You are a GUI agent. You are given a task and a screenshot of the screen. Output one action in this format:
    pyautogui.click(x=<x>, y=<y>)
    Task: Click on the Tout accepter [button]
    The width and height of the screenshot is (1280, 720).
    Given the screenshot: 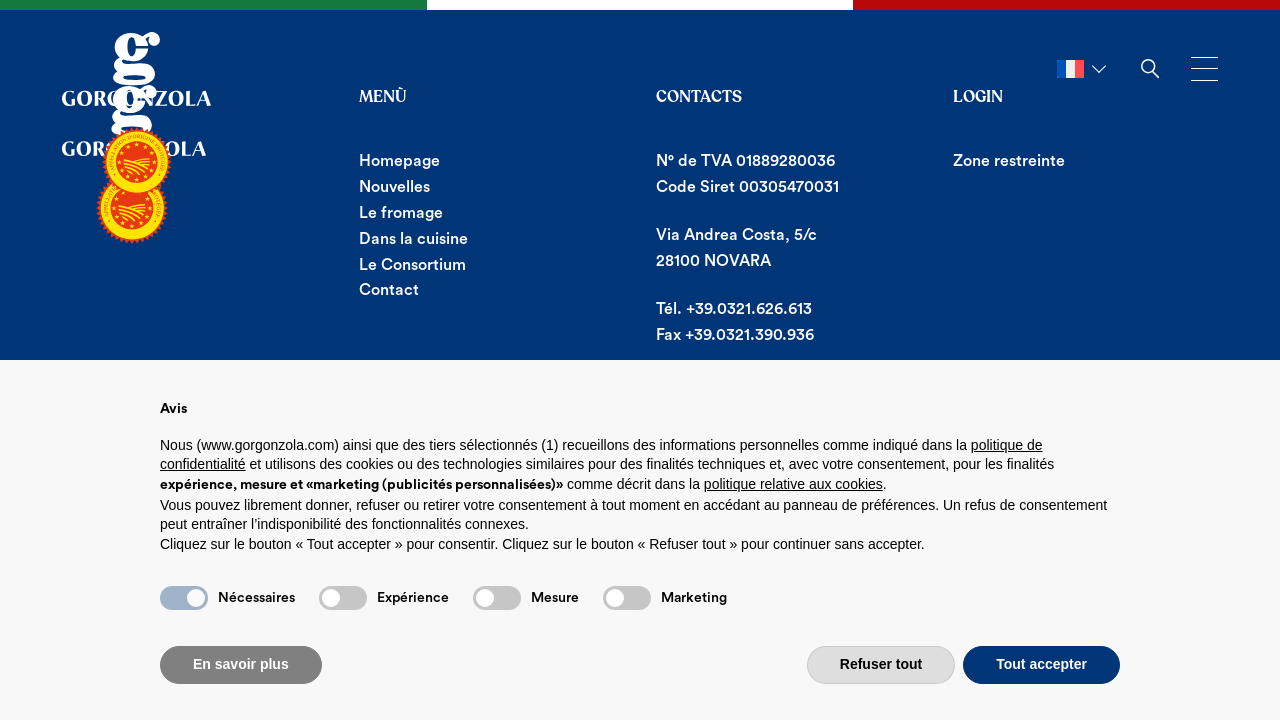 What is the action you would take?
    pyautogui.click(x=1041, y=664)
    